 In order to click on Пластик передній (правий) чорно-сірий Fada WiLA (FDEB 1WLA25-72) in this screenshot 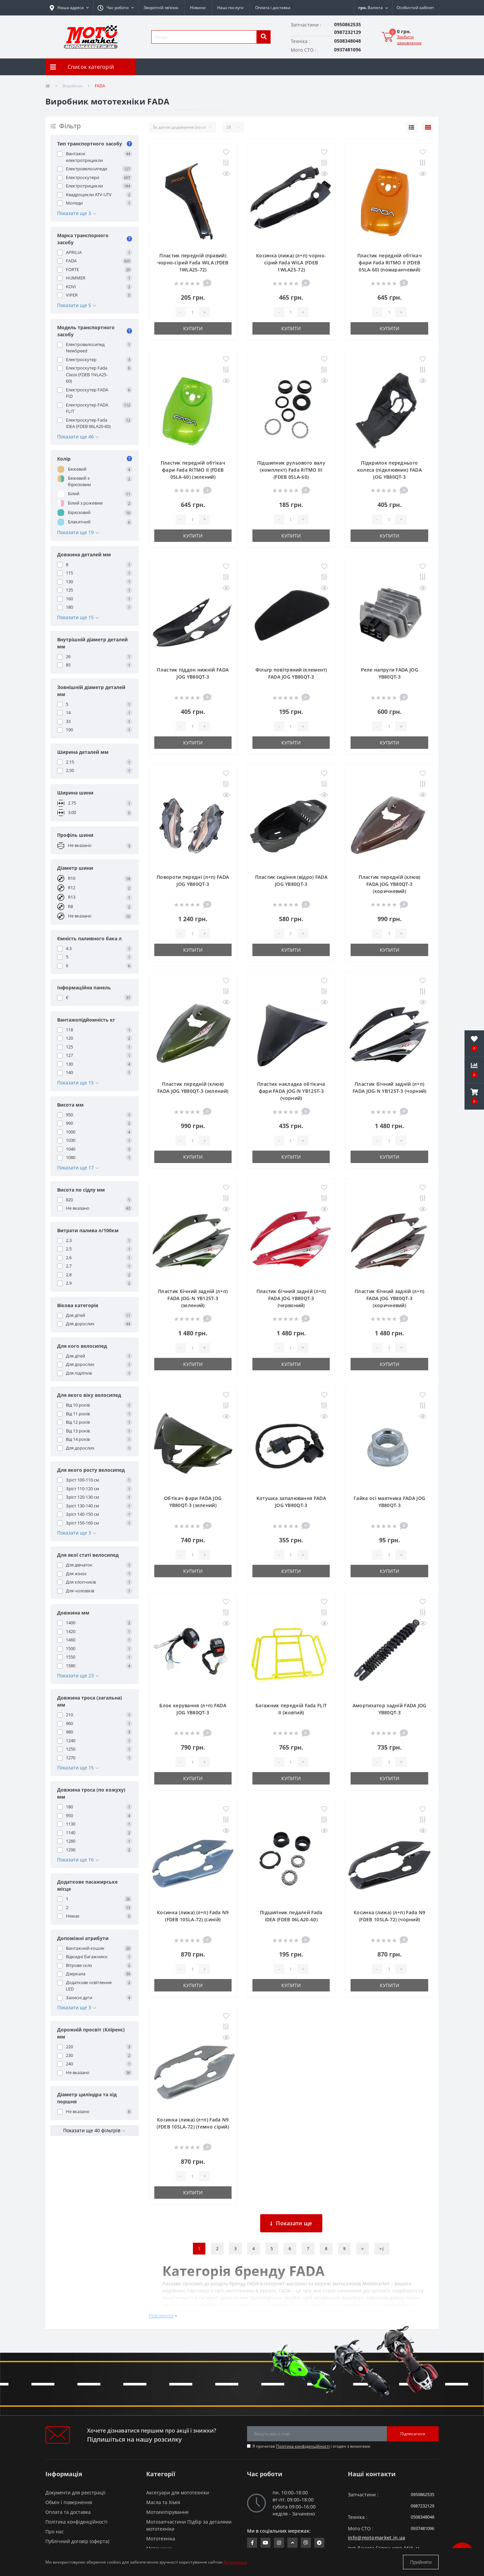, I will do `click(193, 262)`.